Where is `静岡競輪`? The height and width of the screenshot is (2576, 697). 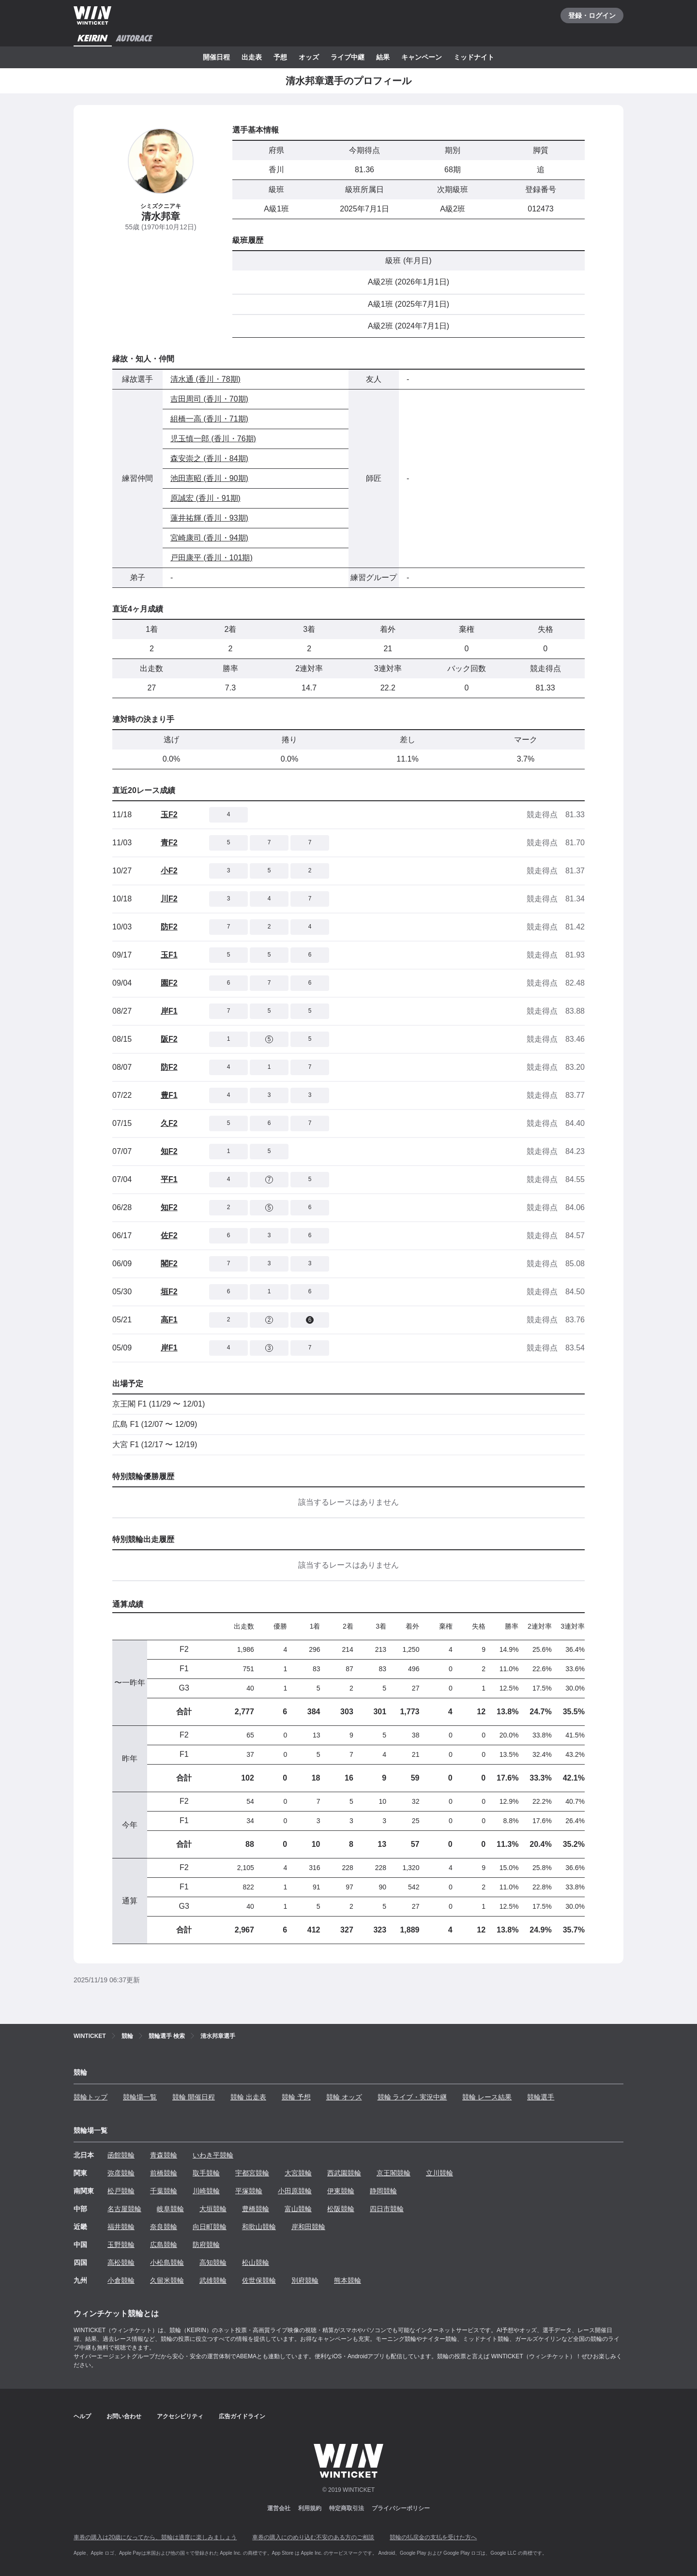 静岡競輪 is located at coordinates (383, 2191).